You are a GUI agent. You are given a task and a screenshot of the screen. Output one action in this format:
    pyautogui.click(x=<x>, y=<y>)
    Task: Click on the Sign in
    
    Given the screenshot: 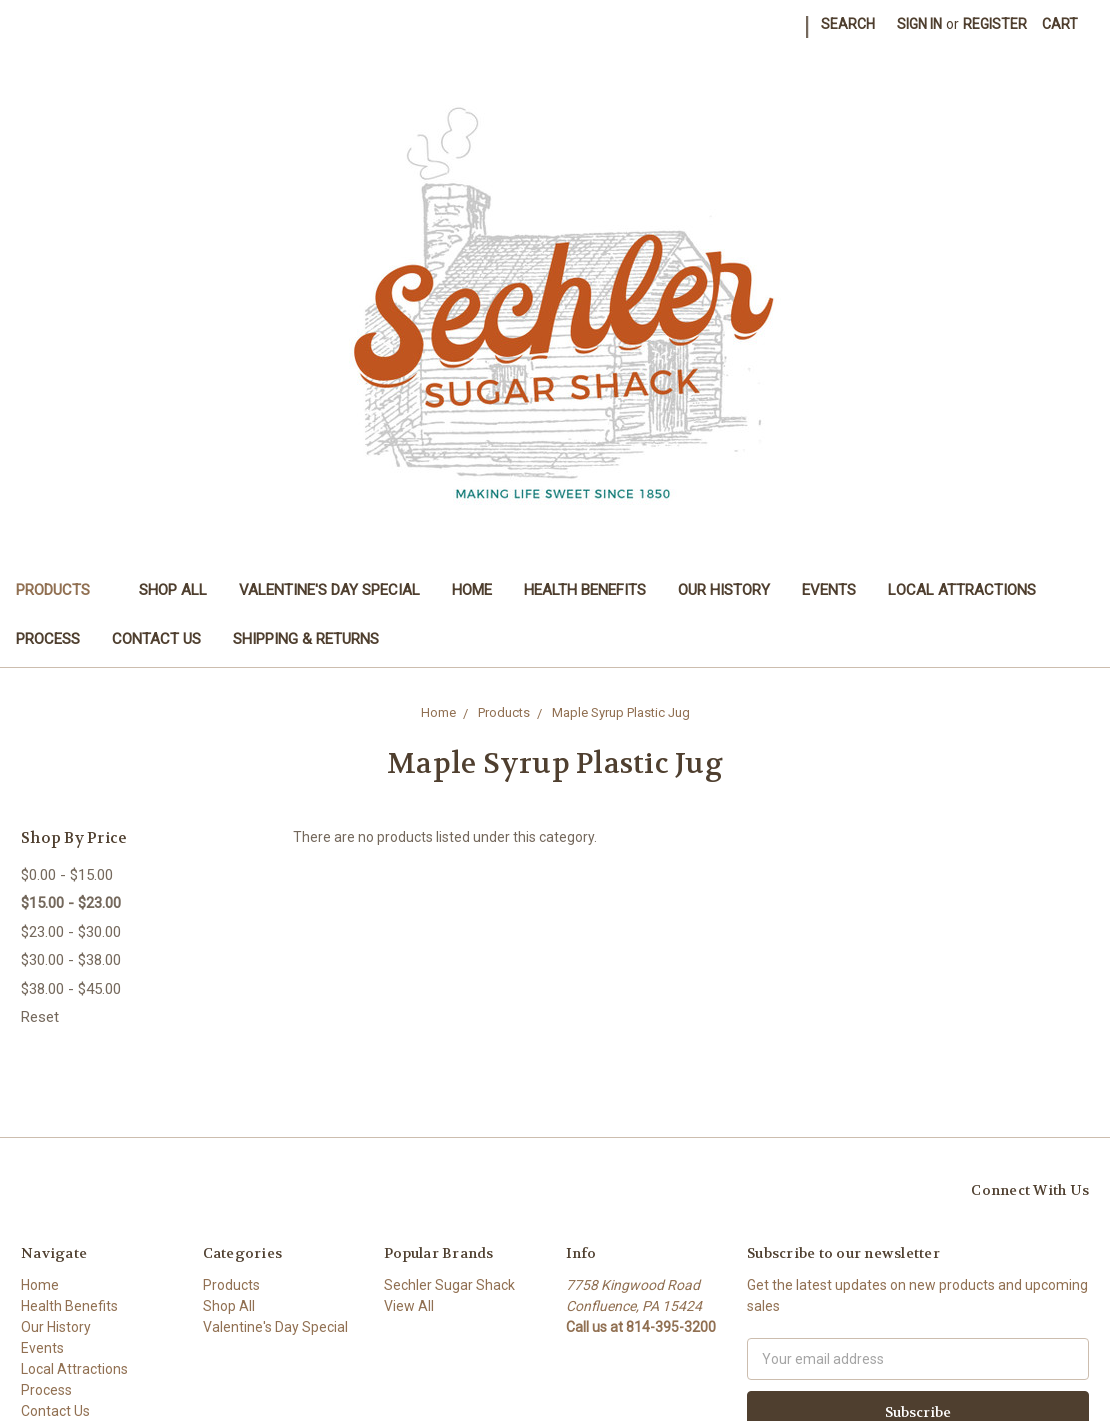 What is the action you would take?
    pyautogui.click(x=919, y=24)
    